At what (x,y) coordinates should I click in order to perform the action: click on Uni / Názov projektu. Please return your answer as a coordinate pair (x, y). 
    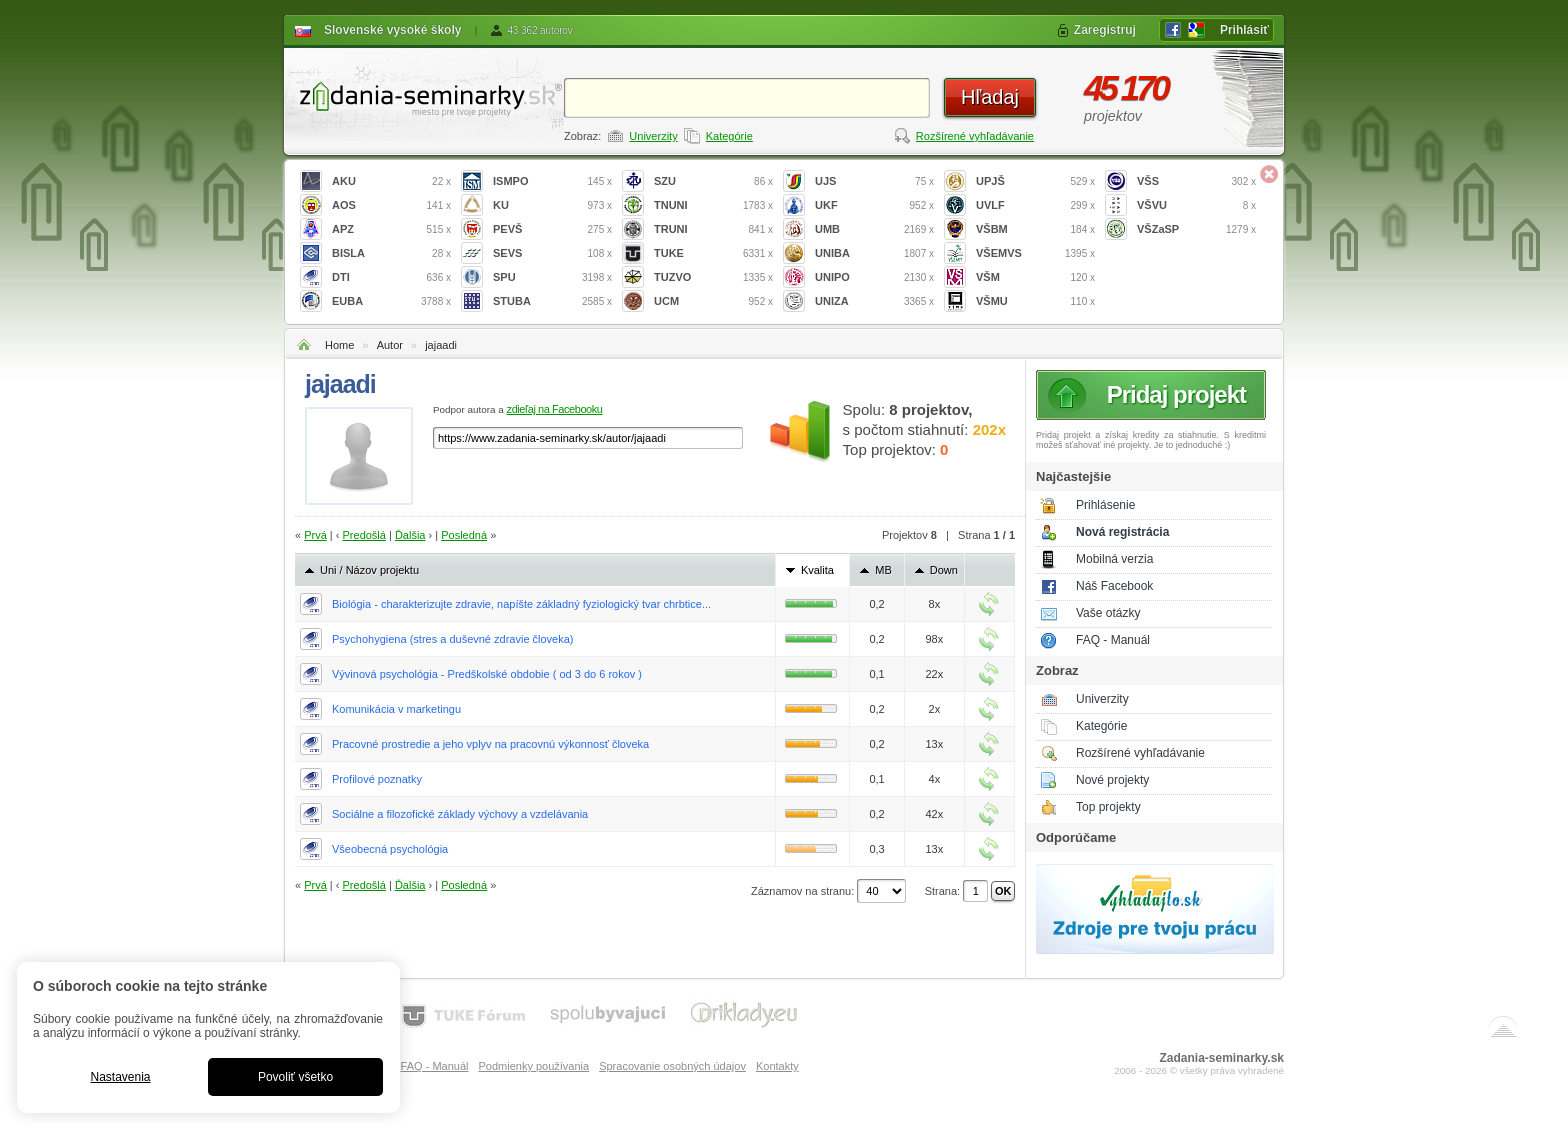
    Looking at the image, I should click on (369, 570).